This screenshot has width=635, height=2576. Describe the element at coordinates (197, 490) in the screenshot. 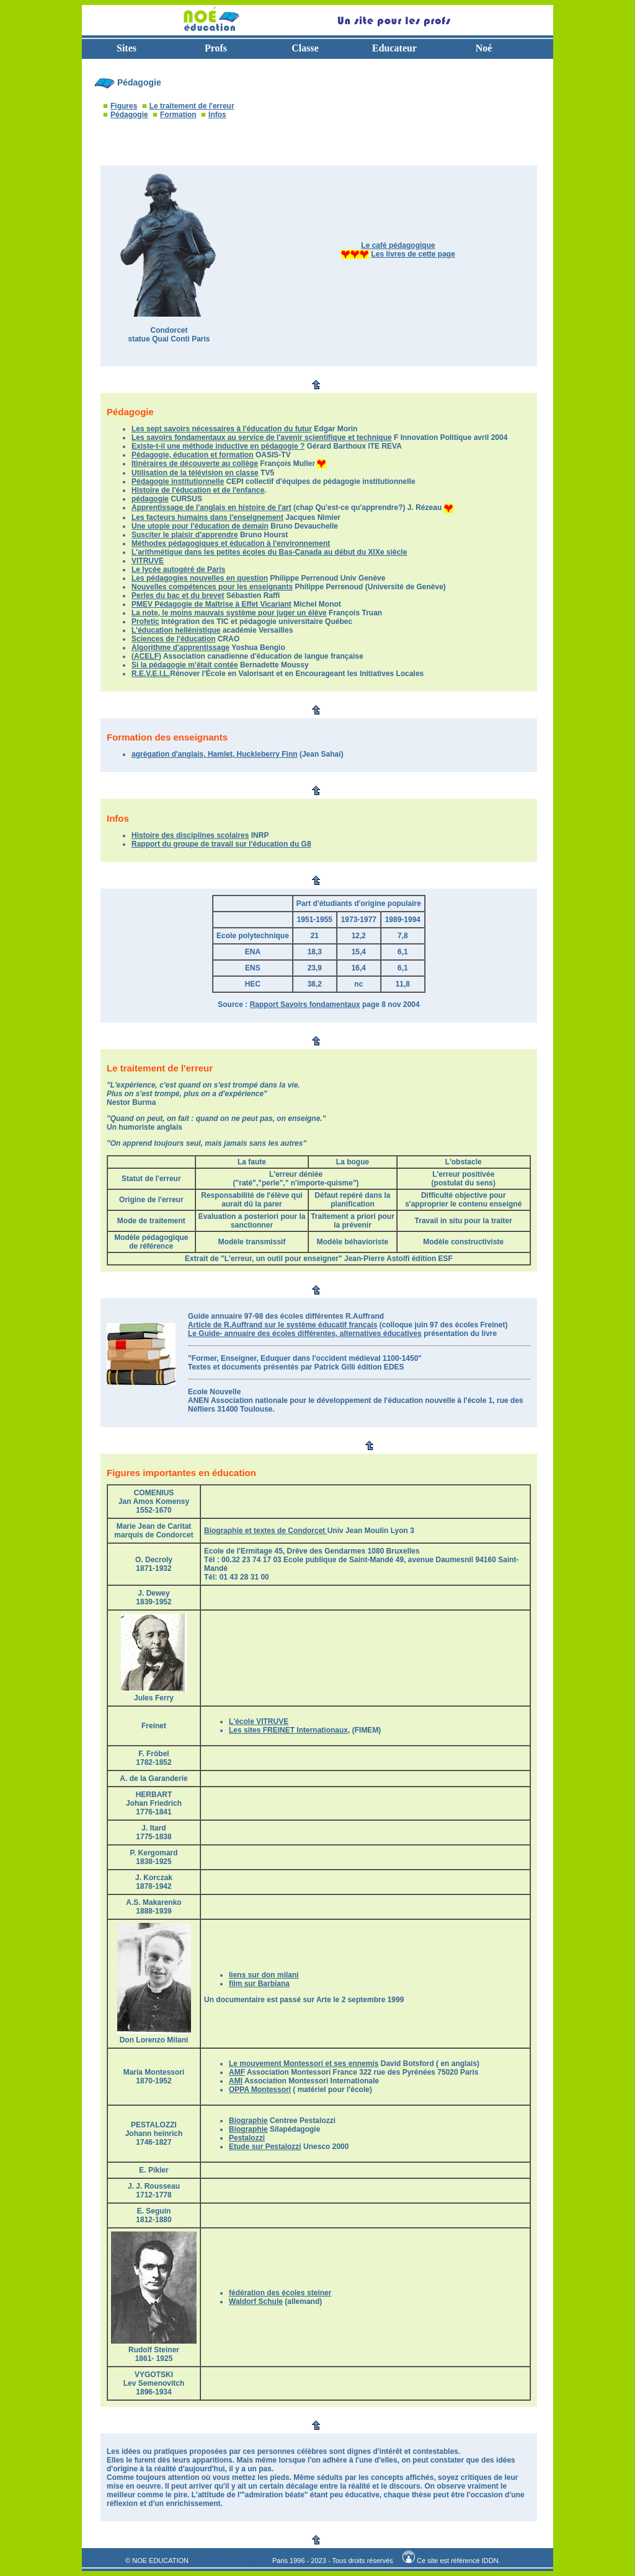

I see `Histoire de l'éducation et de l'enfance` at that location.